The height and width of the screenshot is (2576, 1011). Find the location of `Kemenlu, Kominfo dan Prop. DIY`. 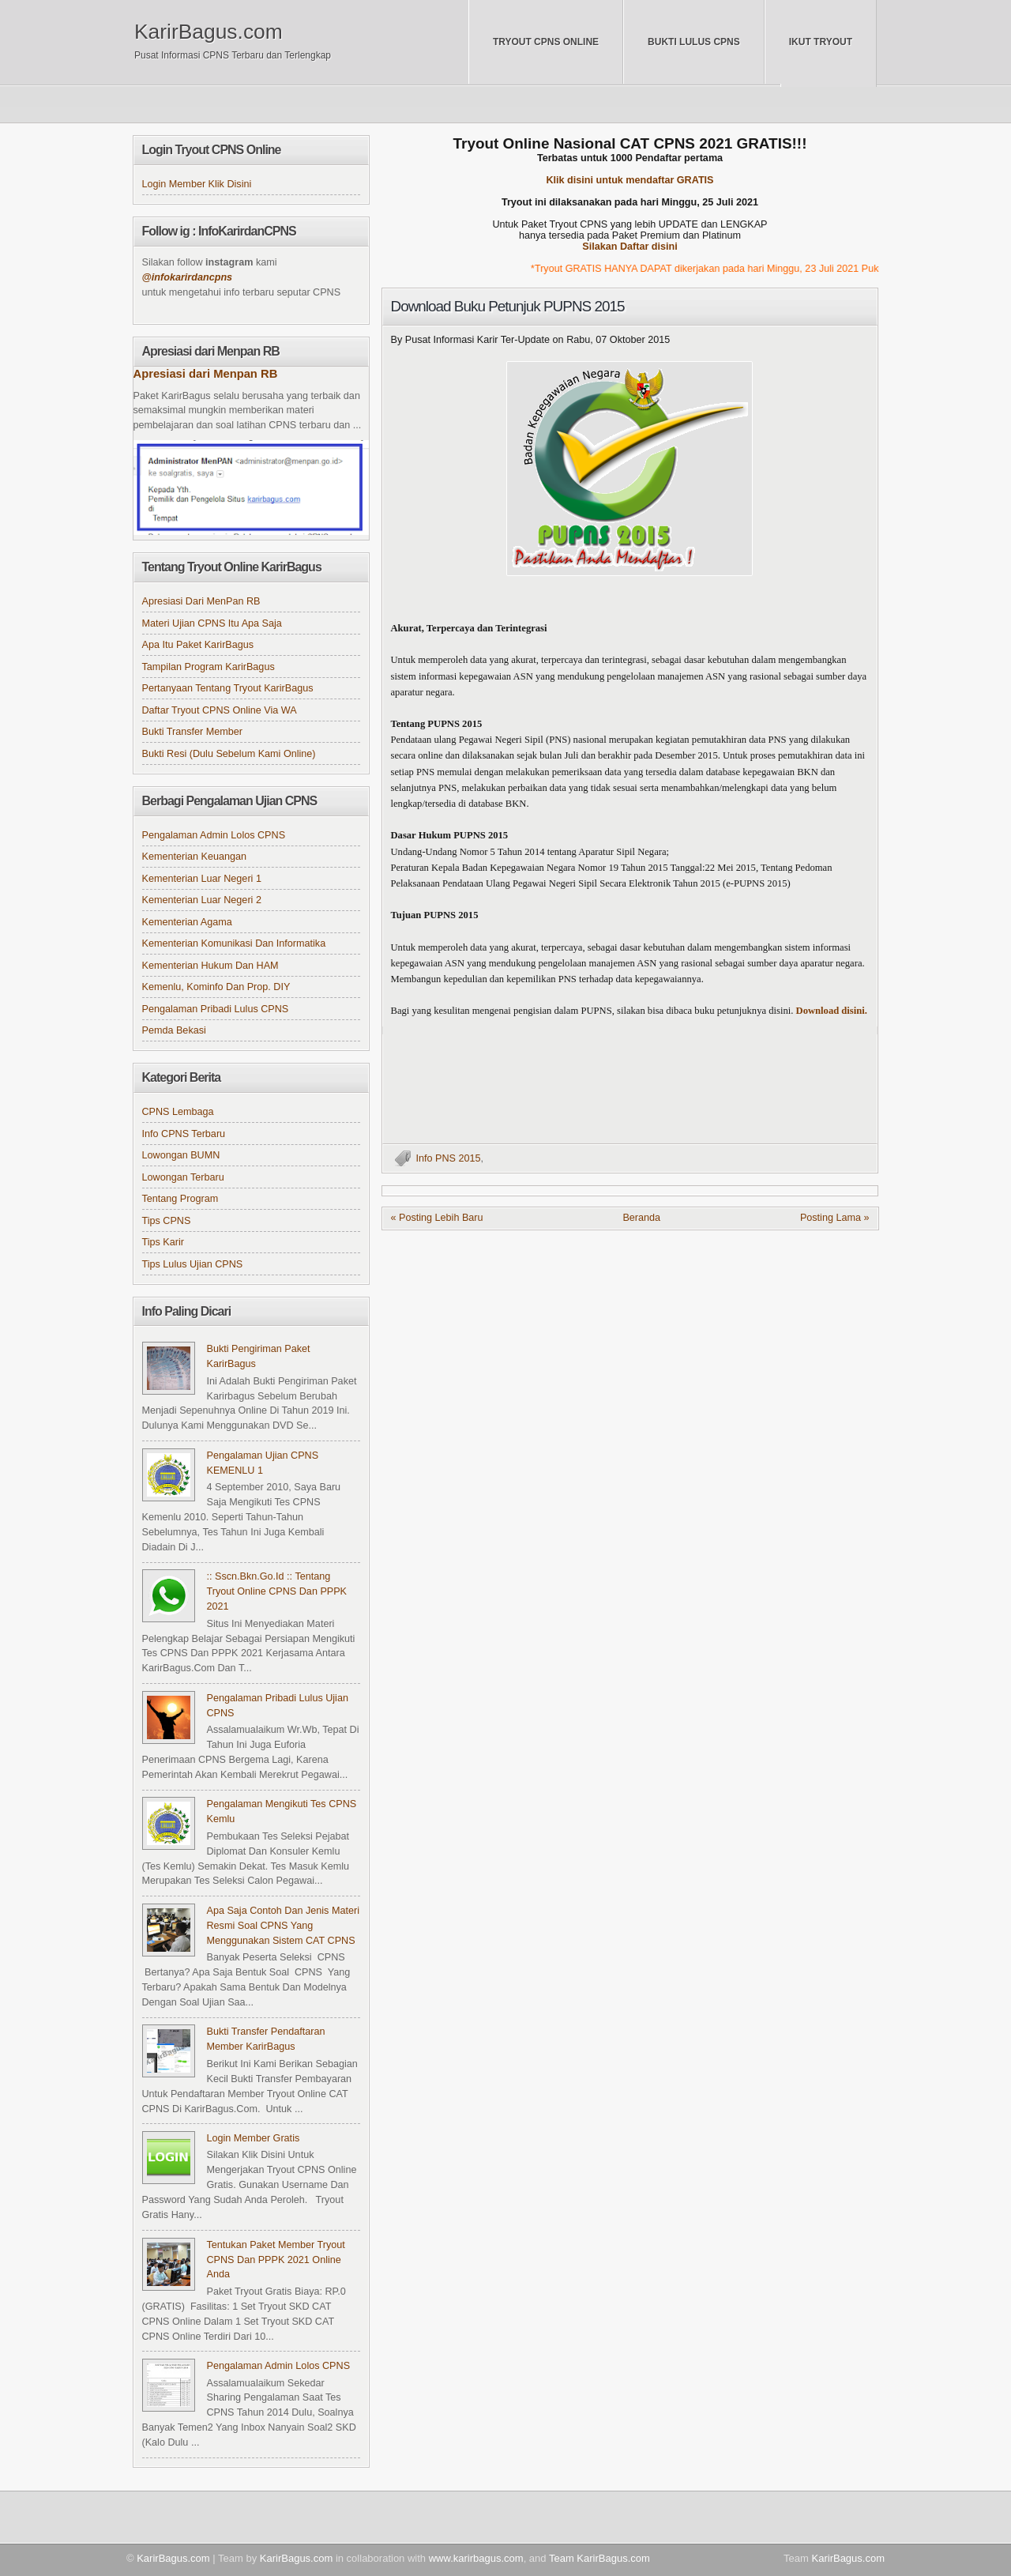

Kemenlu, Kominfo dan Prop. DIY is located at coordinates (216, 986).